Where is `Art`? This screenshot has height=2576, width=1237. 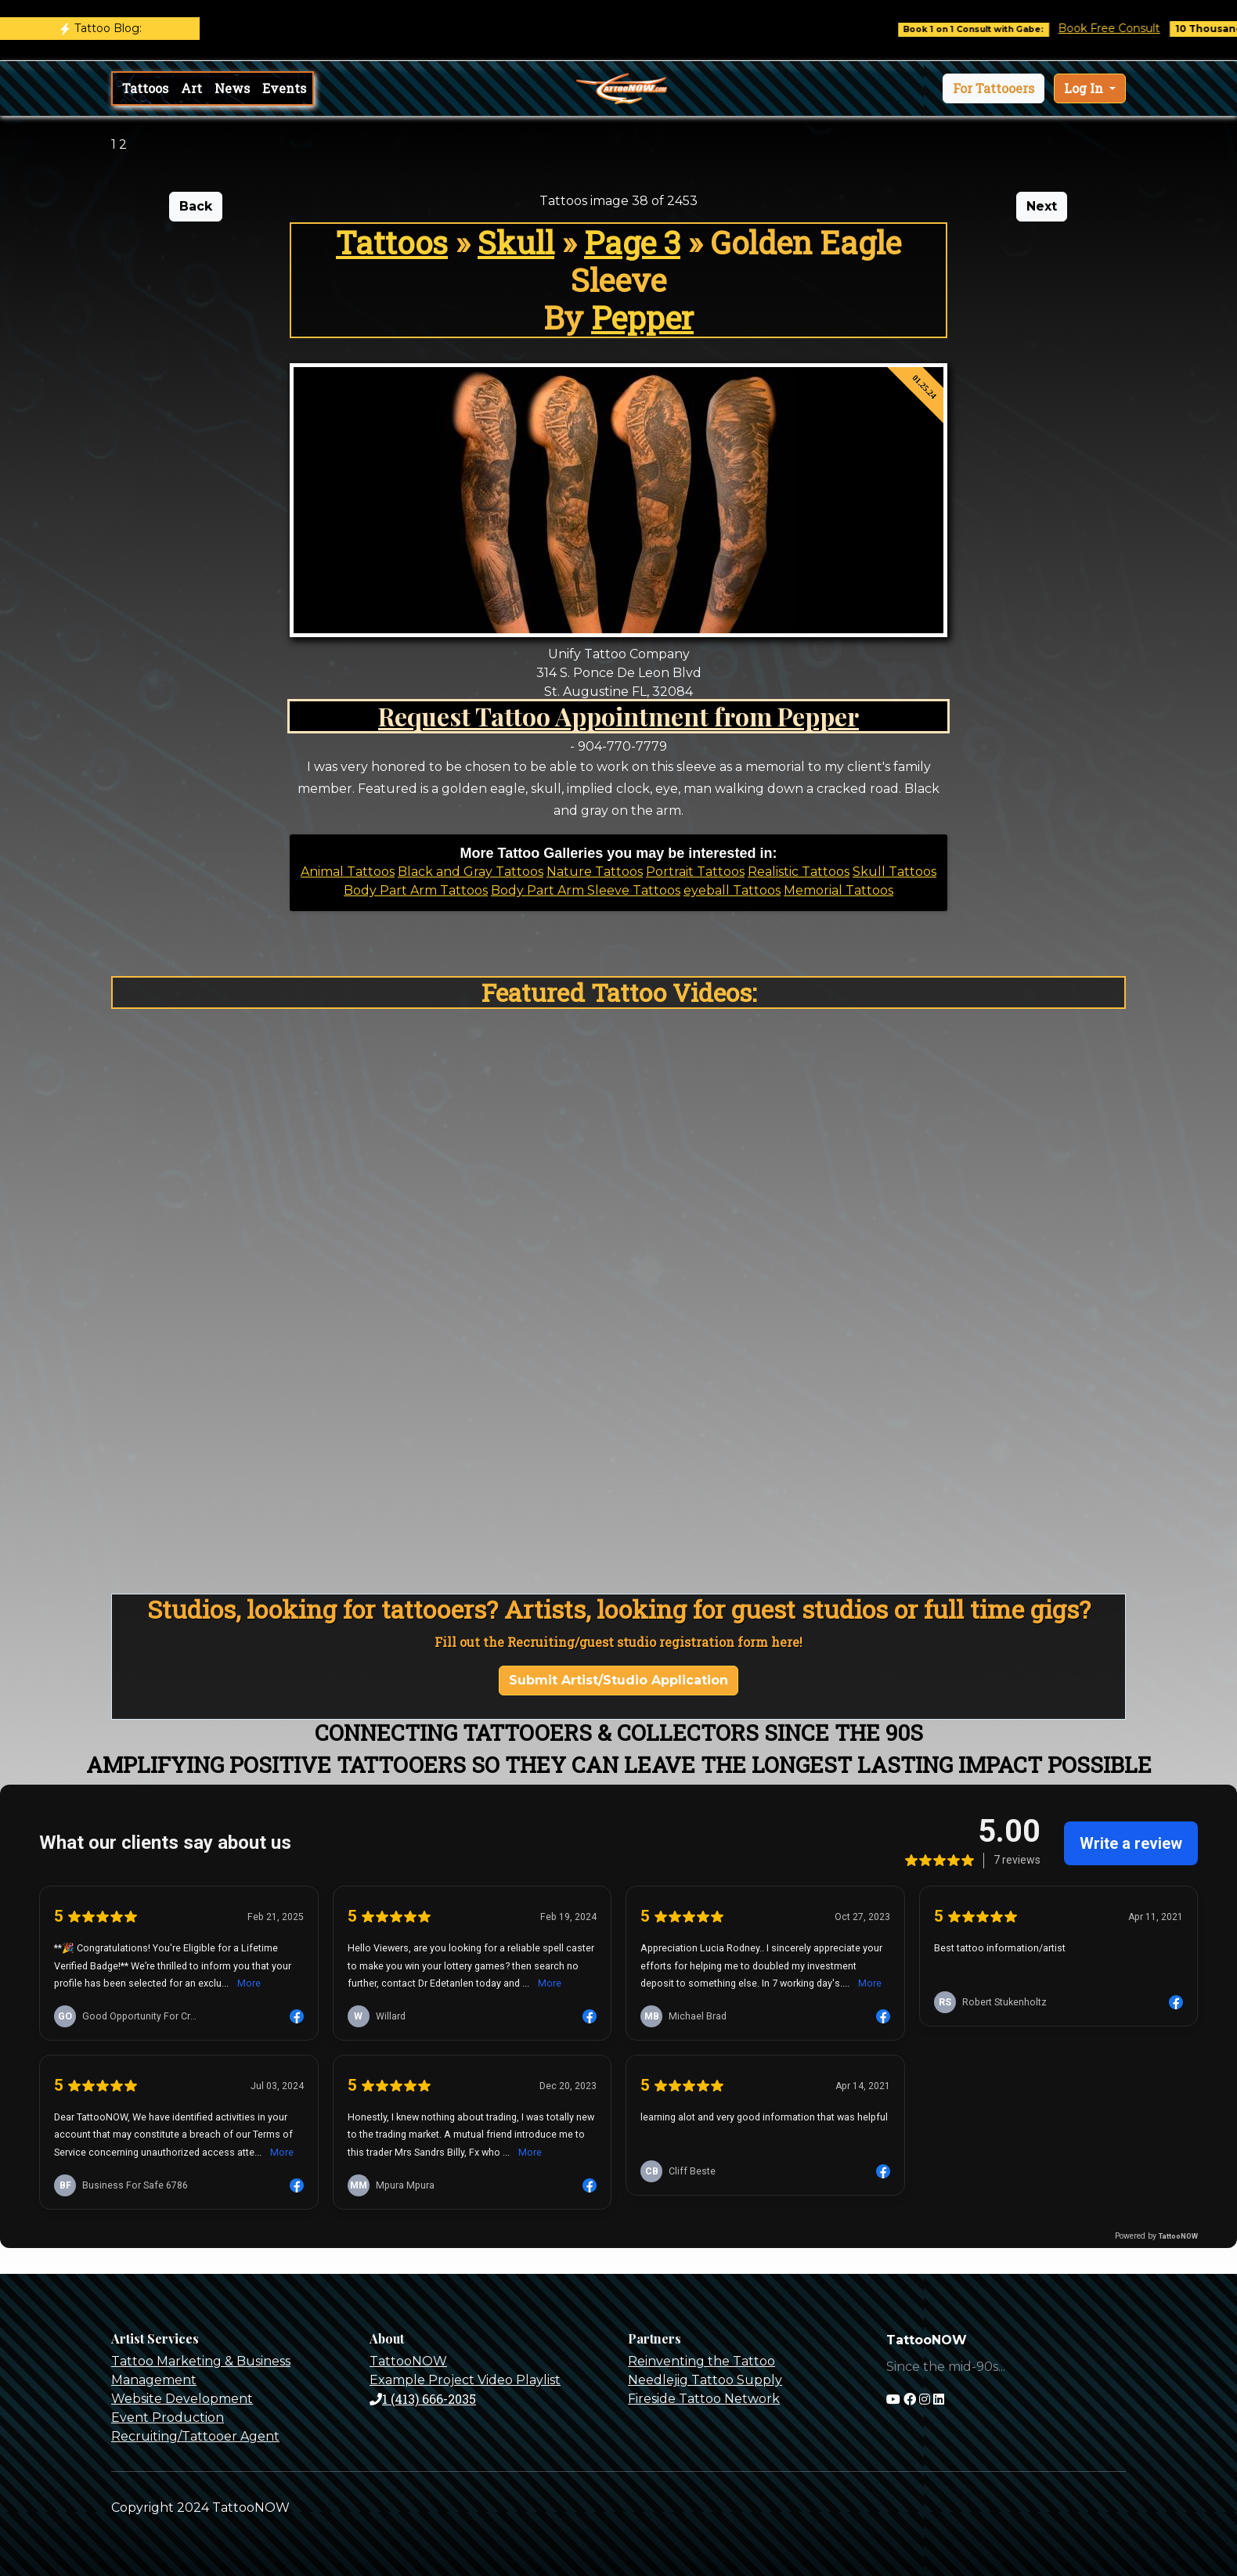 Art is located at coordinates (191, 88).